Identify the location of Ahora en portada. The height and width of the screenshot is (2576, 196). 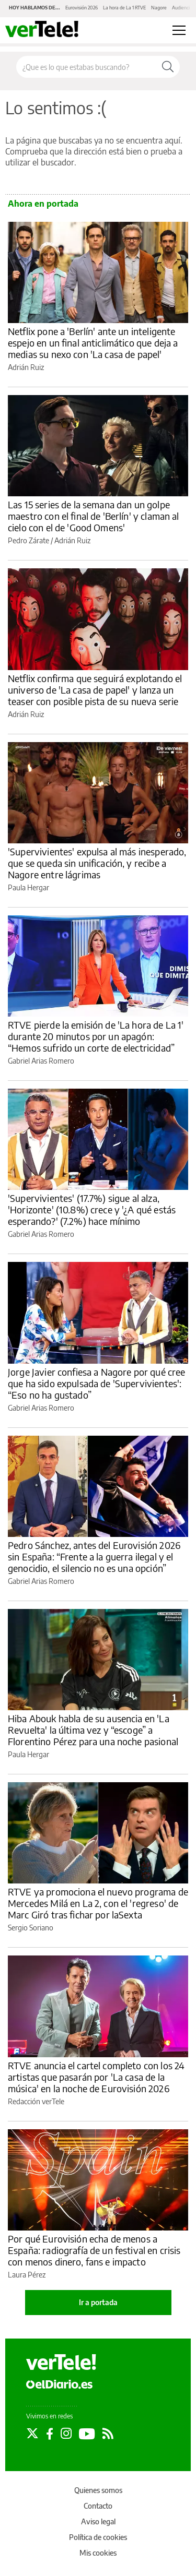
(43, 203).